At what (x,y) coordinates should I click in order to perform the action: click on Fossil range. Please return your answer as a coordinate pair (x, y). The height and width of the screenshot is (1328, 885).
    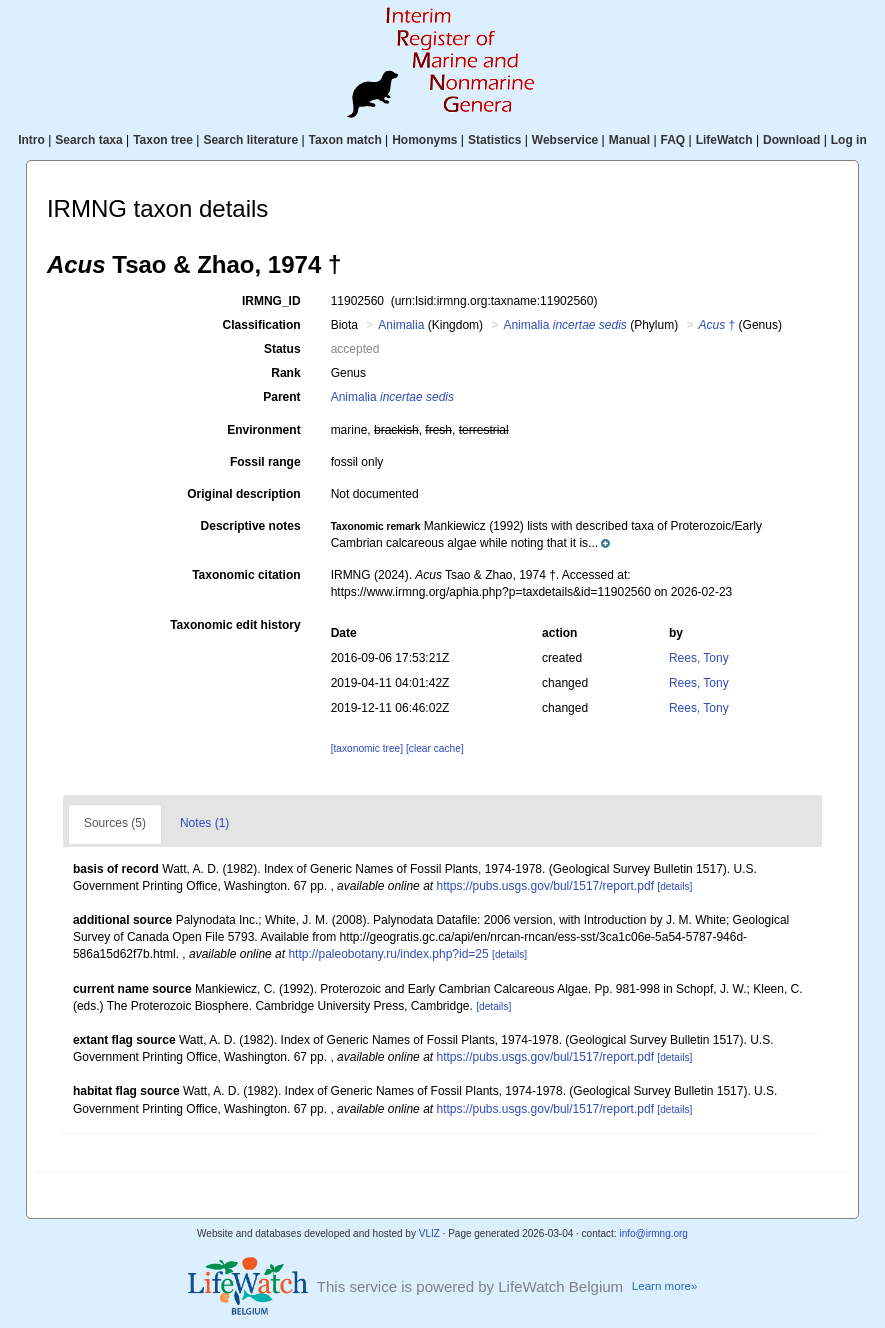
    Looking at the image, I should click on (265, 462).